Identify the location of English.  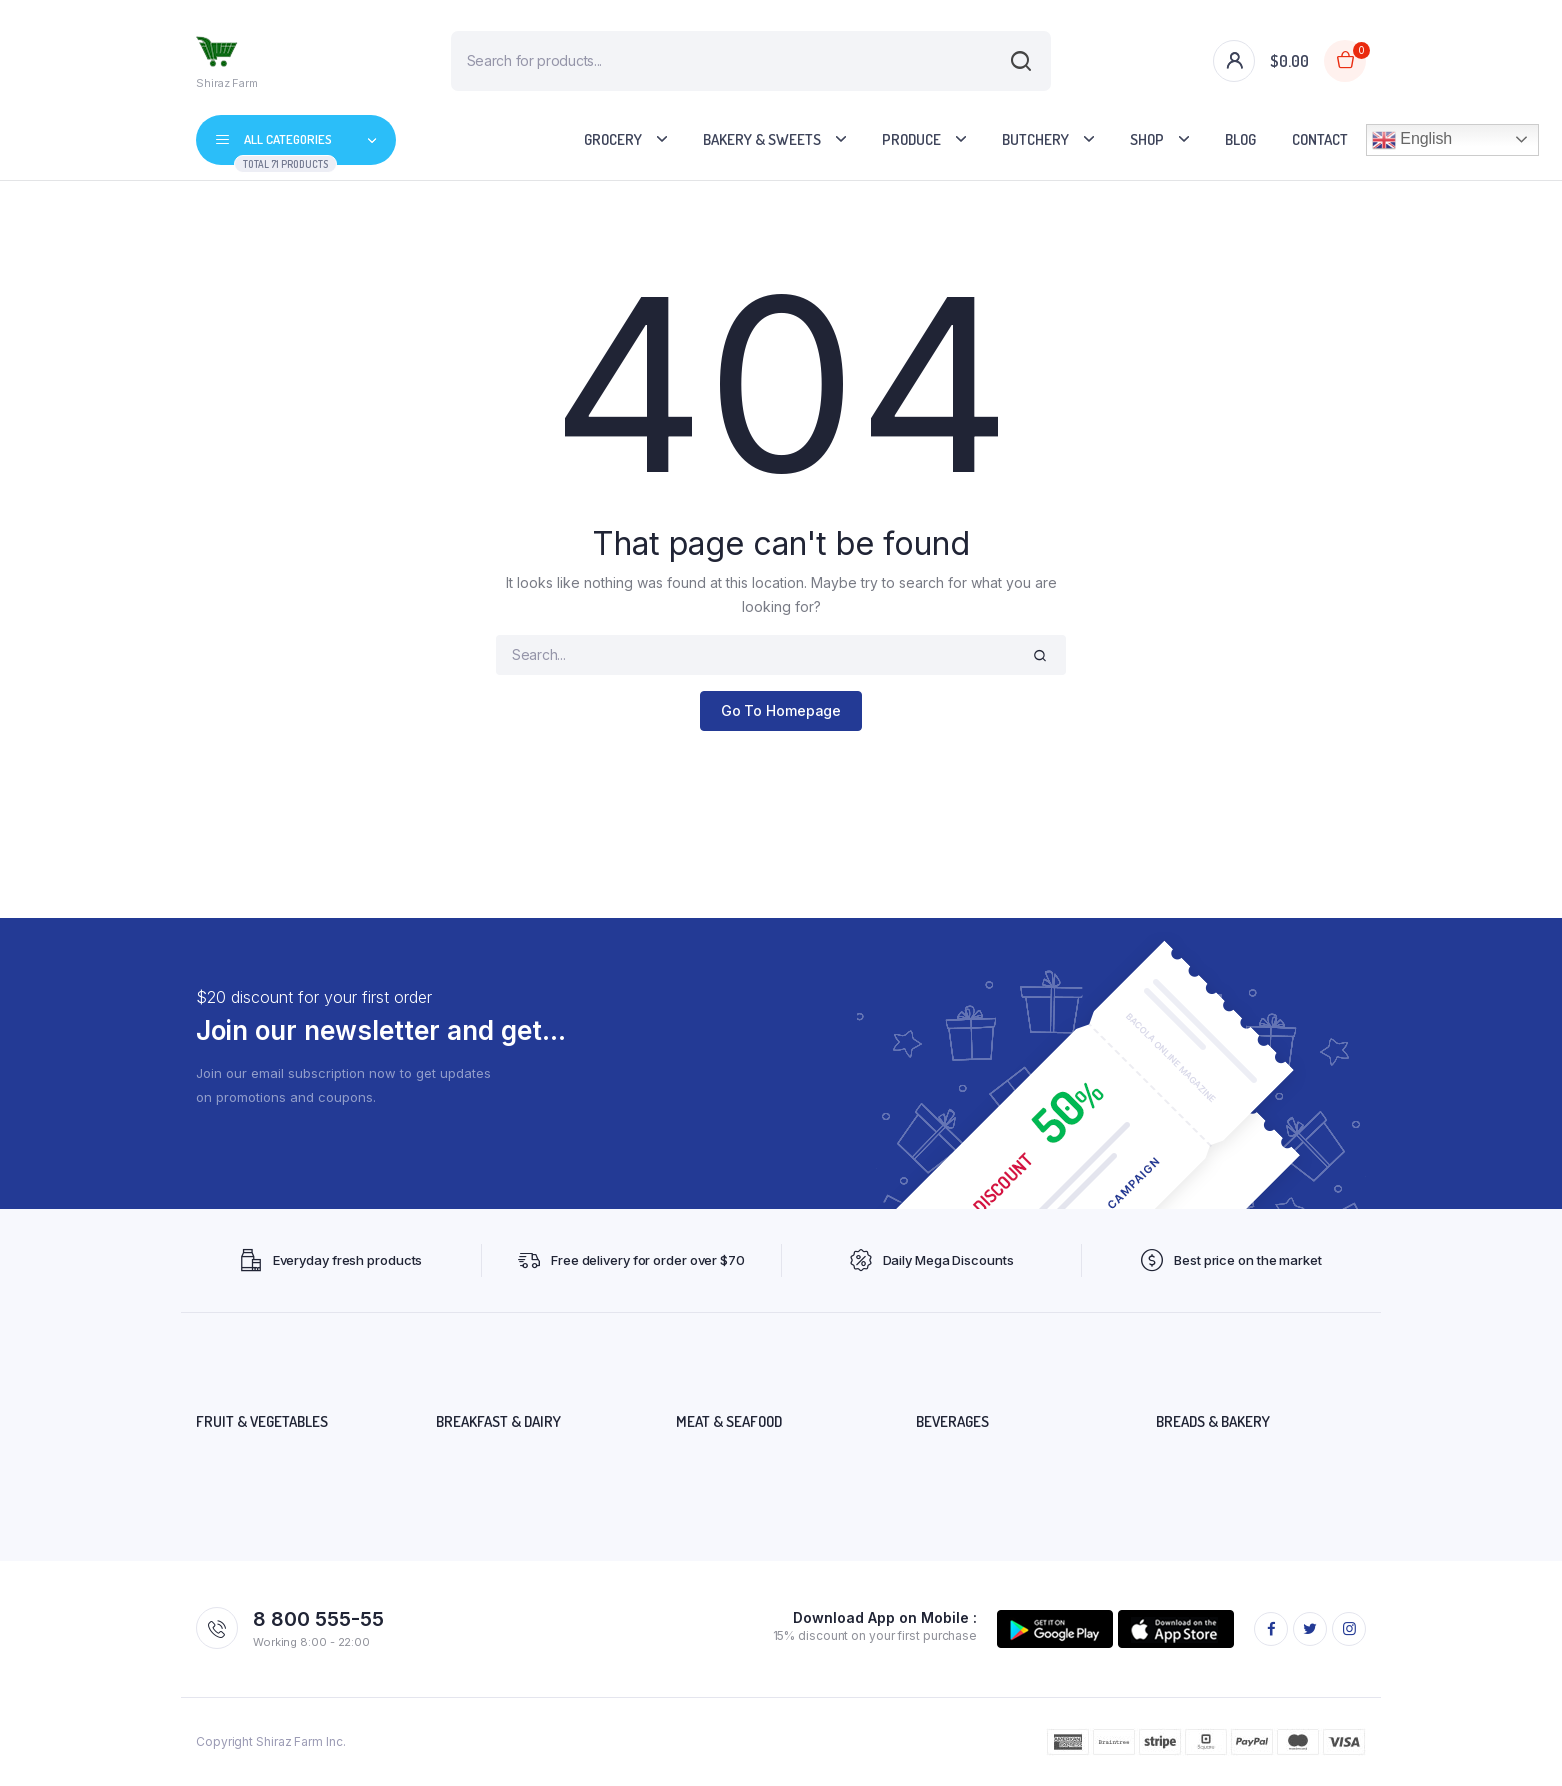
(1412, 140).